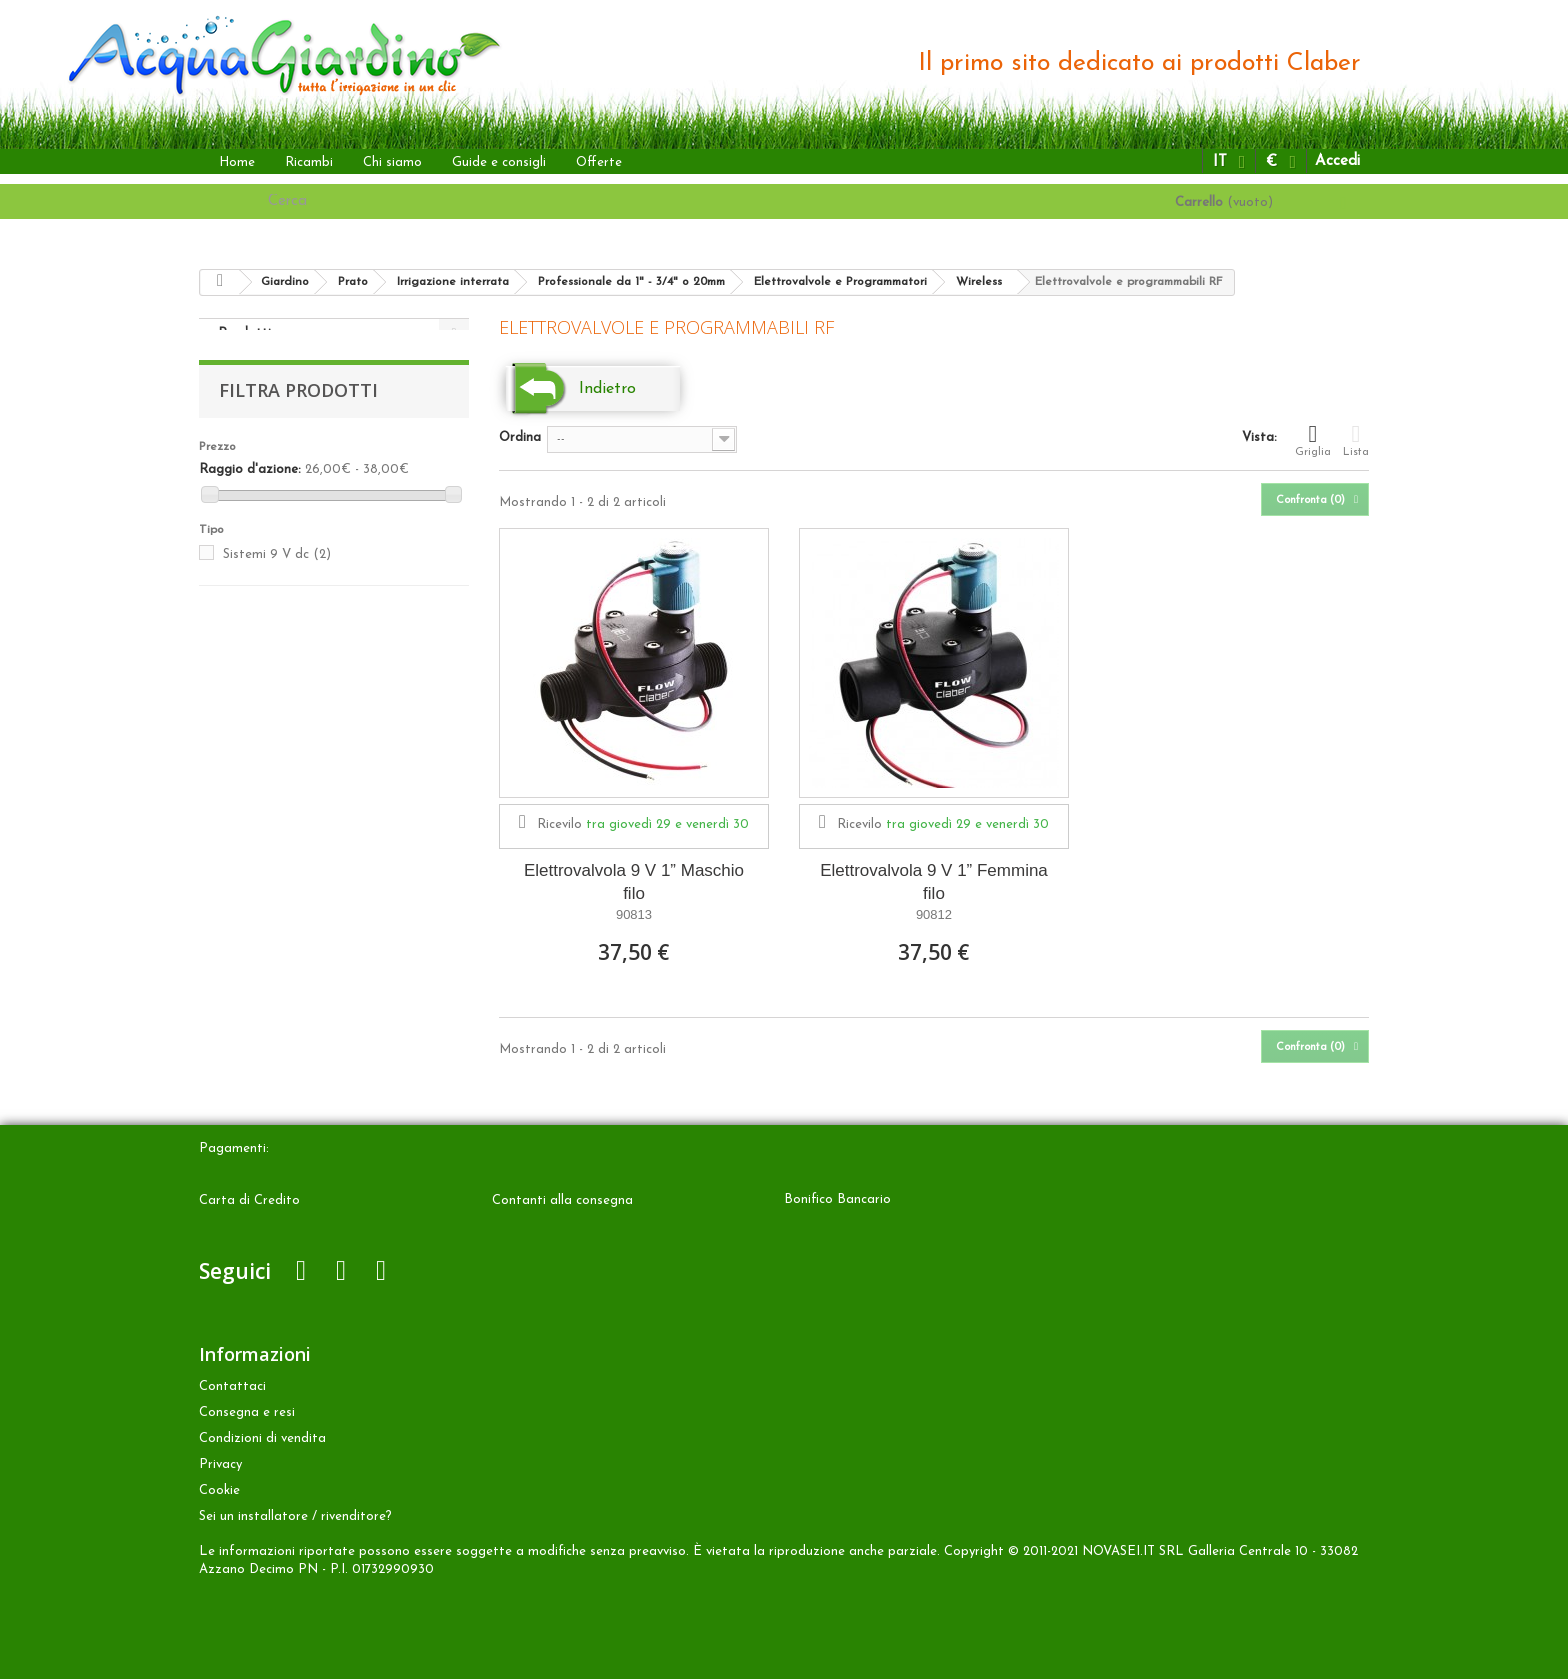 The width and height of the screenshot is (1568, 1679). What do you see at coordinates (309, 162) in the screenshot?
I see `Ricambi` at bounding box center [309, 162].